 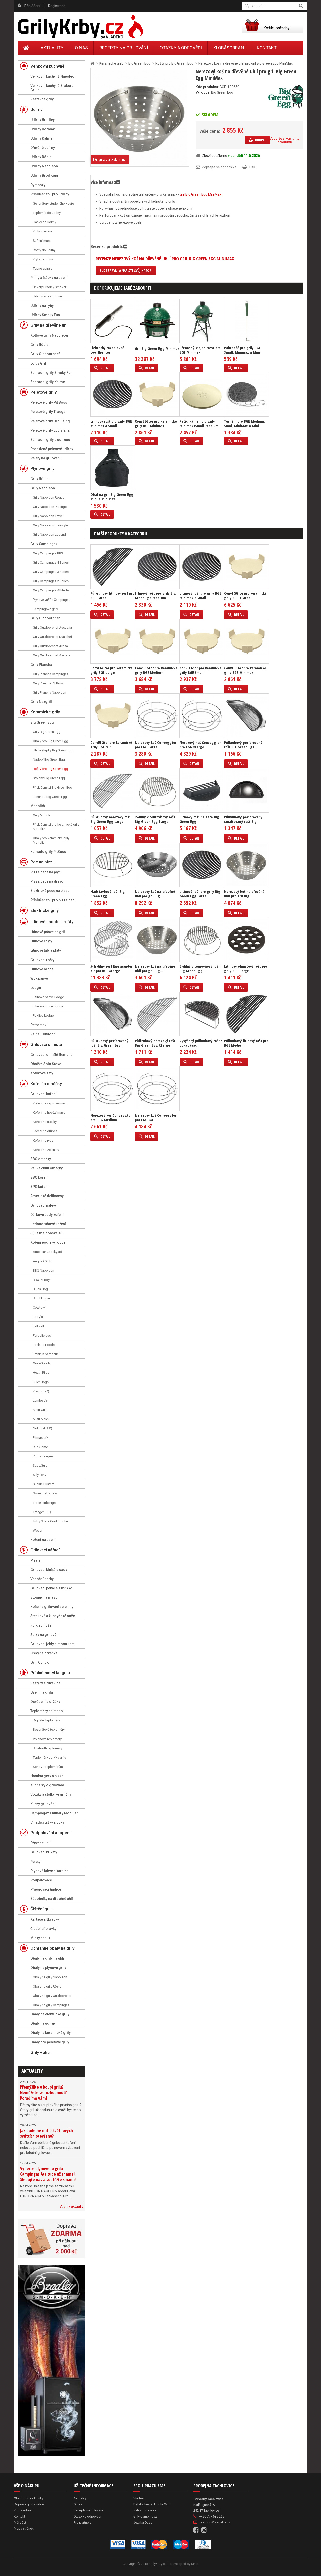 I want to click on Pálivé chilli omáčky, so click(x=46, y=1168).